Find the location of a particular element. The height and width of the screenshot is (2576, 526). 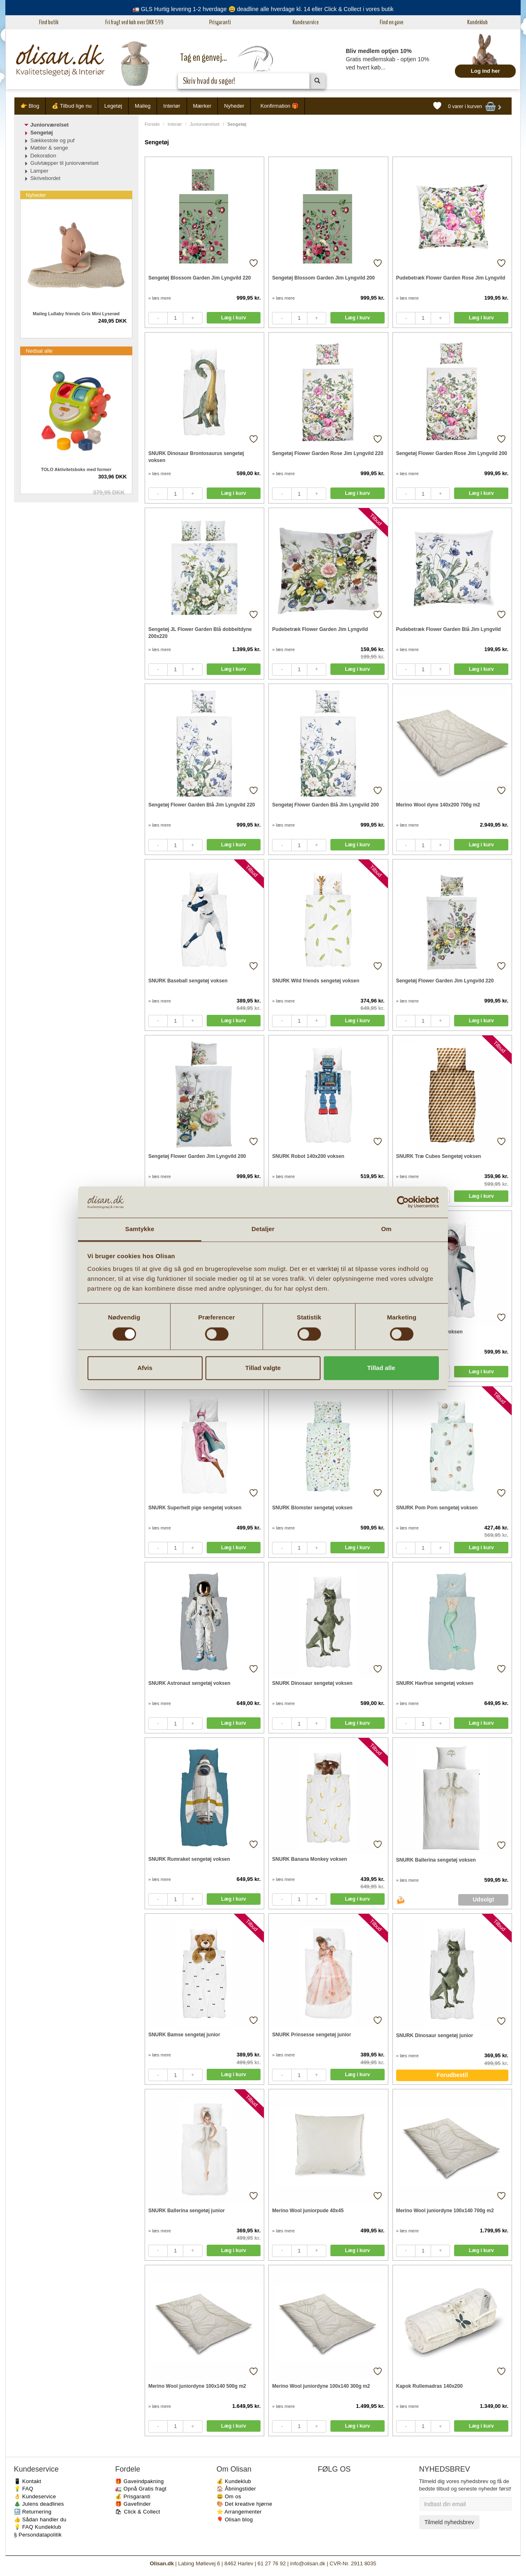

Pudebetræk Flower Garden Blå Jim Lyngvild is located at coordinates (448, 629).